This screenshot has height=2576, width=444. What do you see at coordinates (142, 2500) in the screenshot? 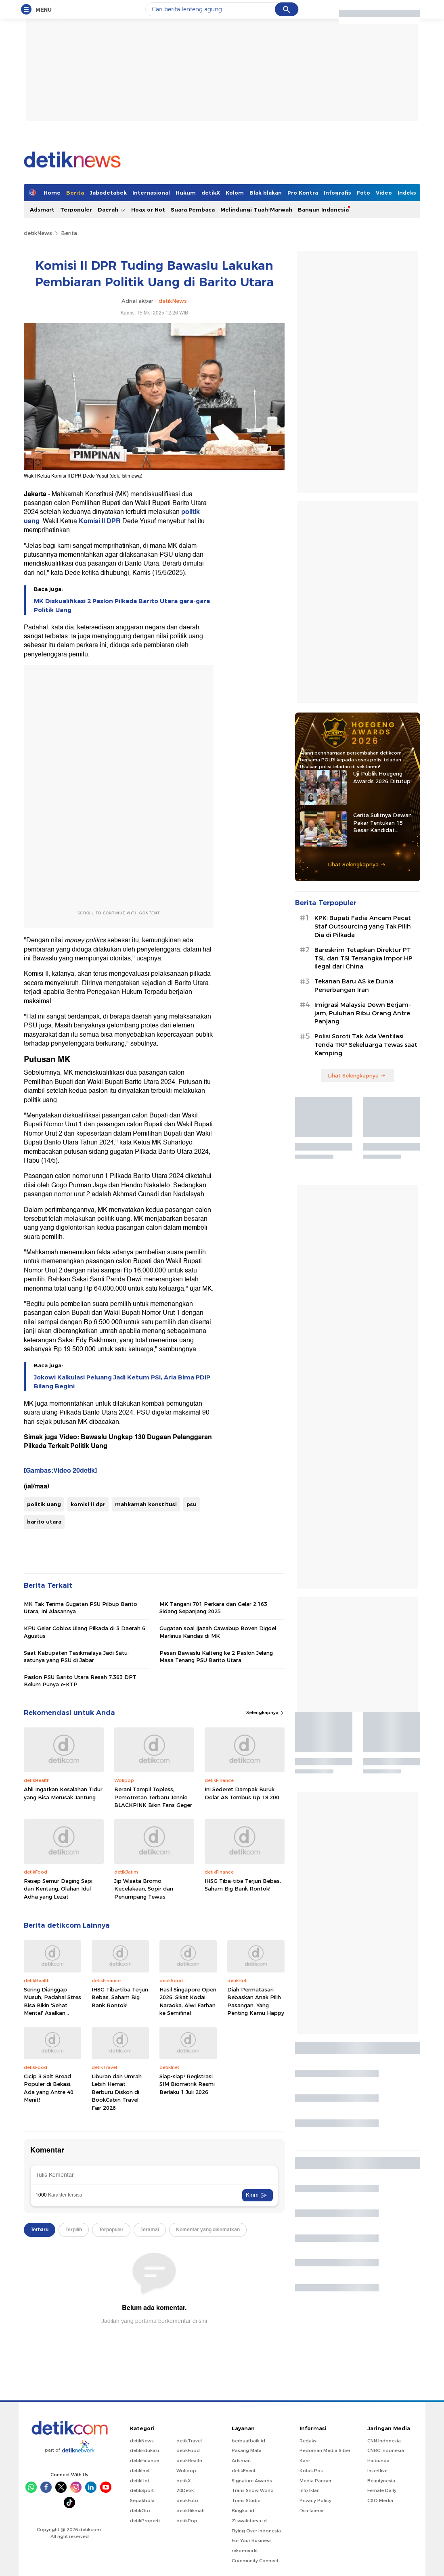
I see `Sepakbola` at bounding box center [142, 2500].